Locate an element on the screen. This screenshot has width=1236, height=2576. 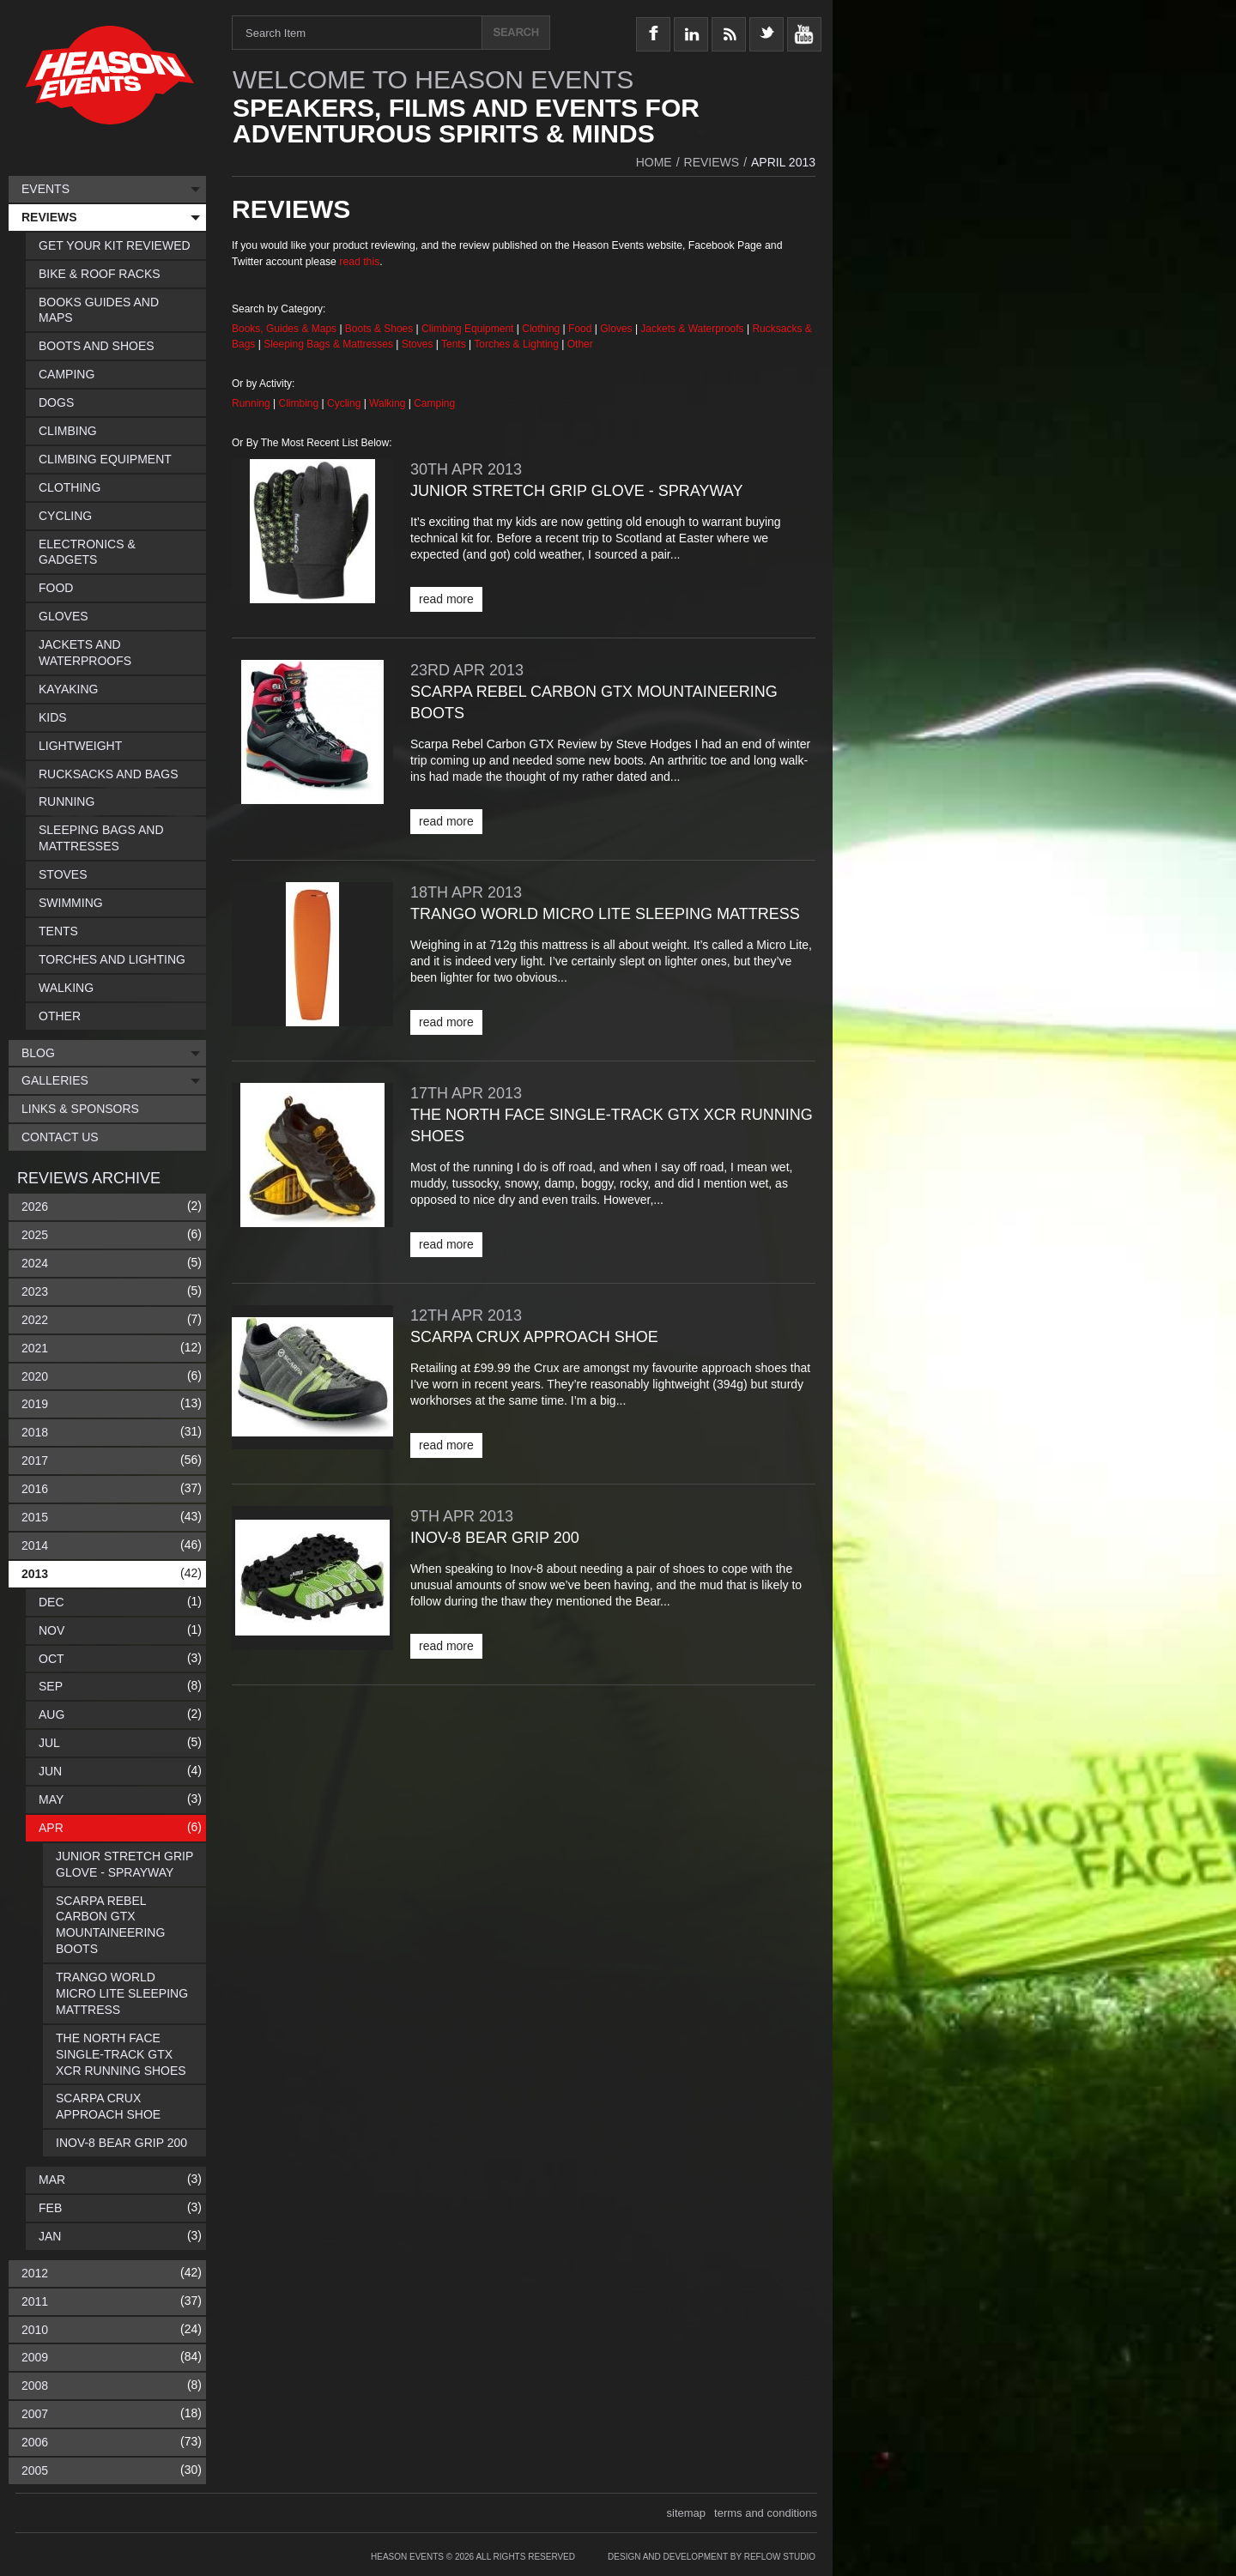
Gloves is located at coordinates (616, 329).